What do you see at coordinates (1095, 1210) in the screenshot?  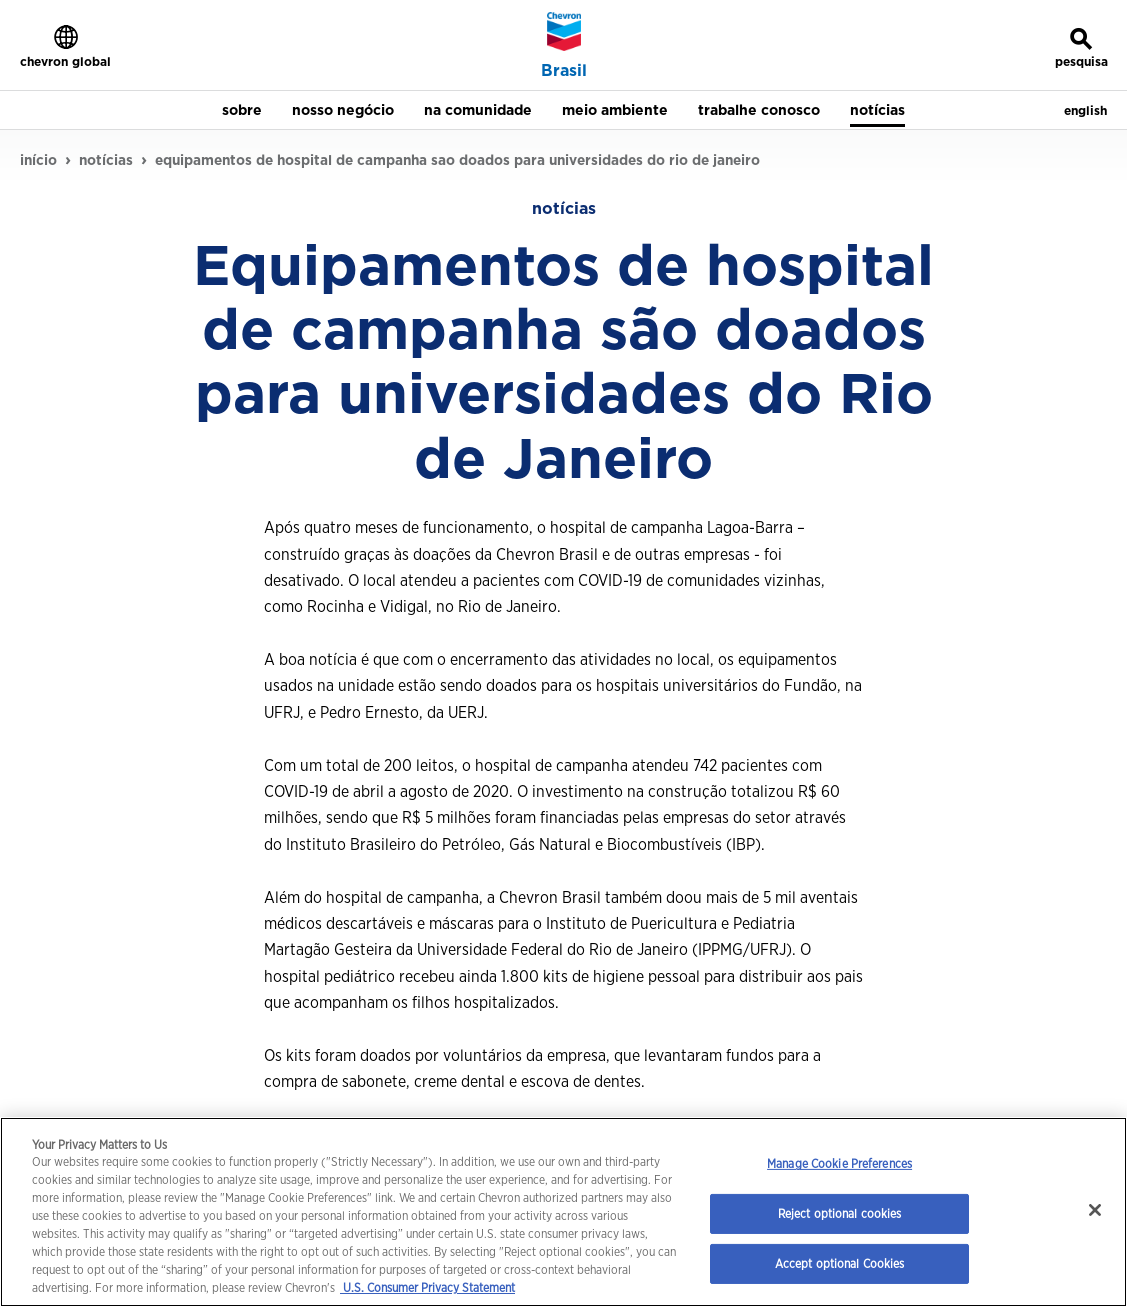 I see `[Close]` at bounding box center [1095, 1210].